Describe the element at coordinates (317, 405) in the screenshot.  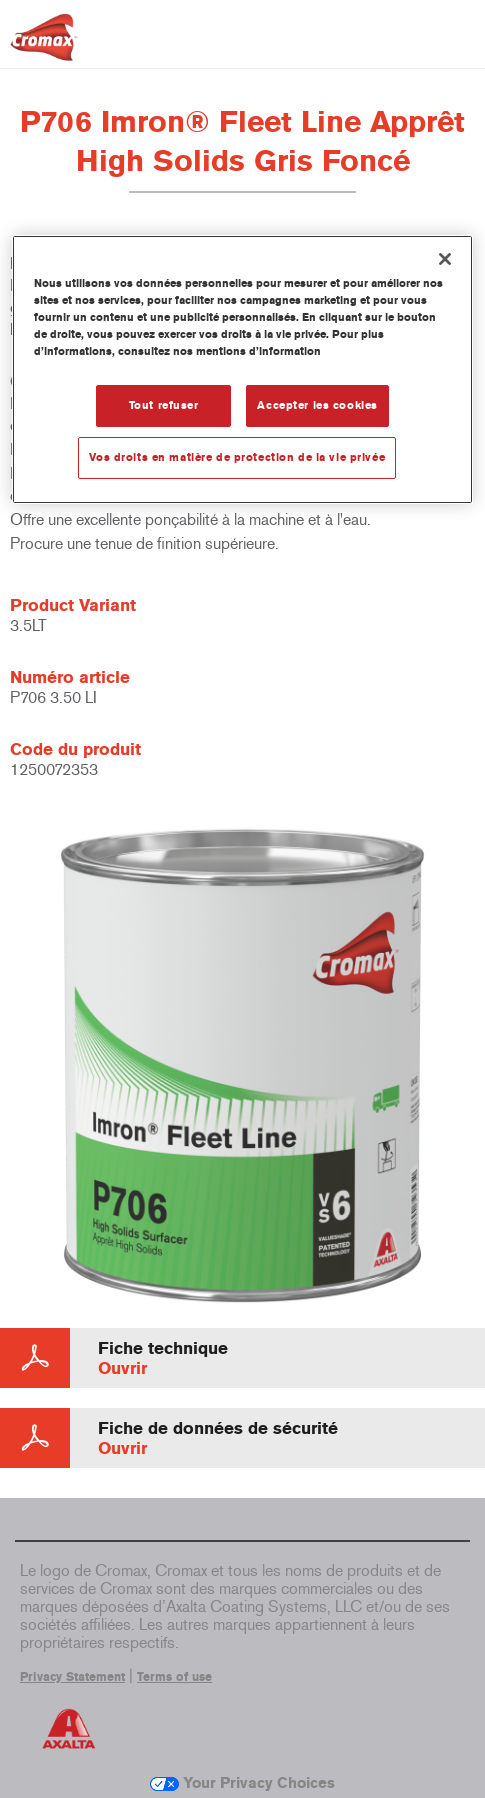
I see `Accepter les cookies` at that location.